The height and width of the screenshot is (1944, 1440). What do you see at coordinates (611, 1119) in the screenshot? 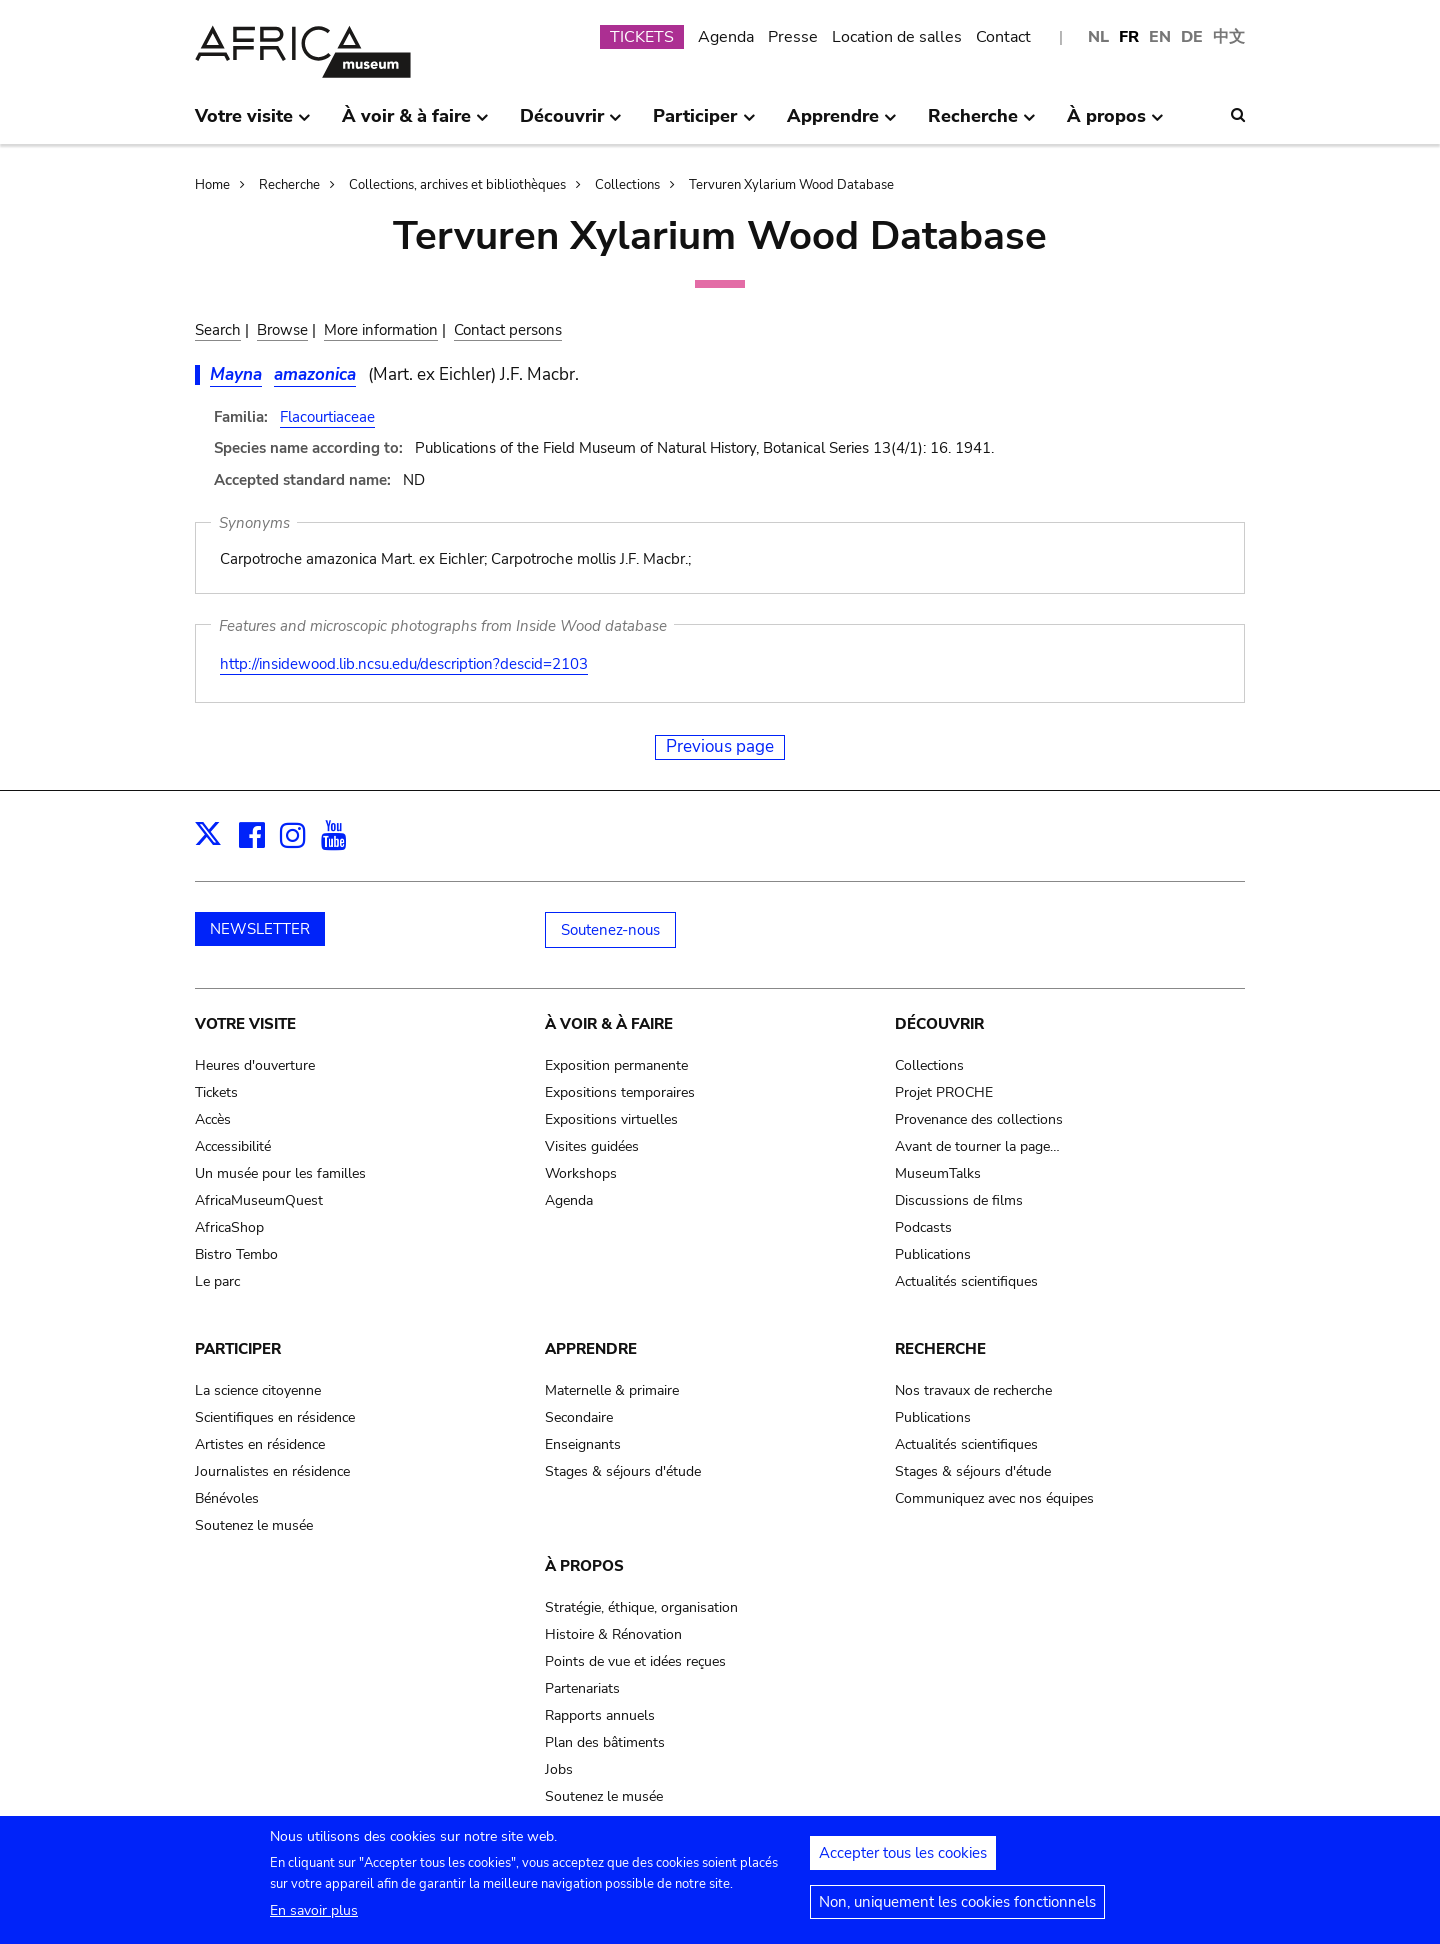
I see `Expositions virtuelles` at bounding box center [611, 1119].